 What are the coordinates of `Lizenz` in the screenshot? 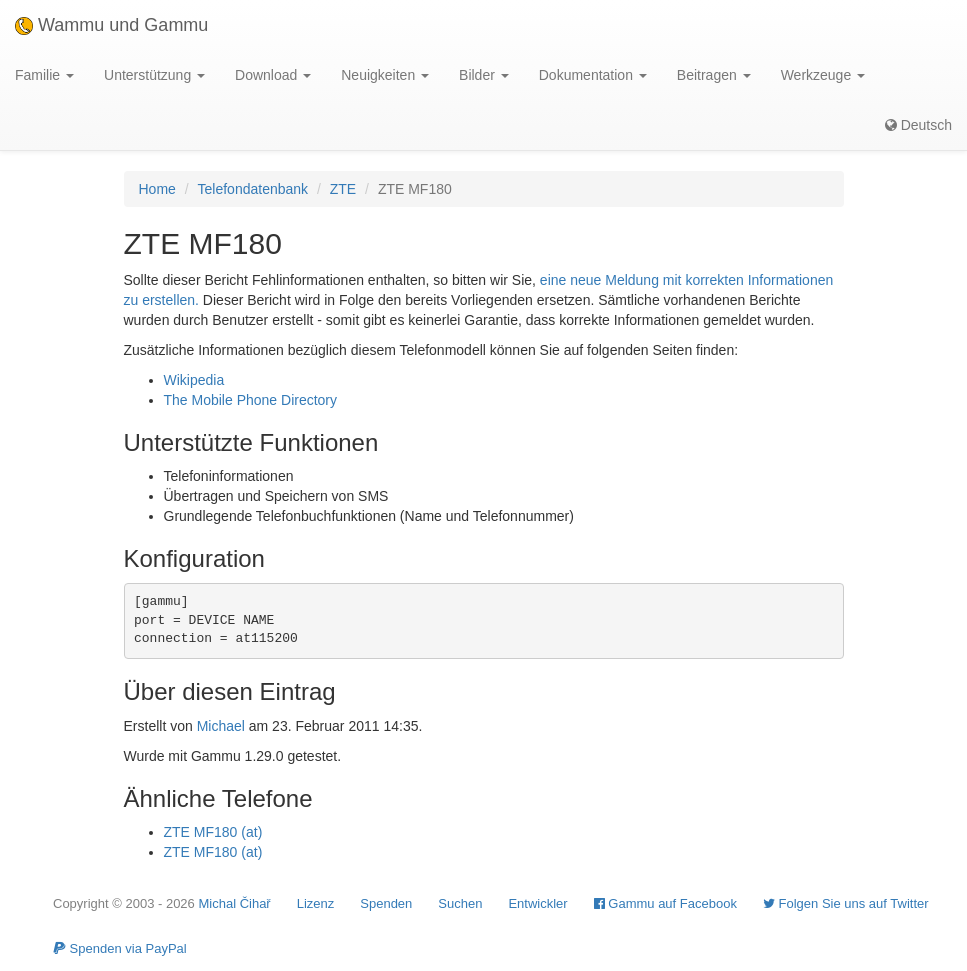 It's located at (316, 903).